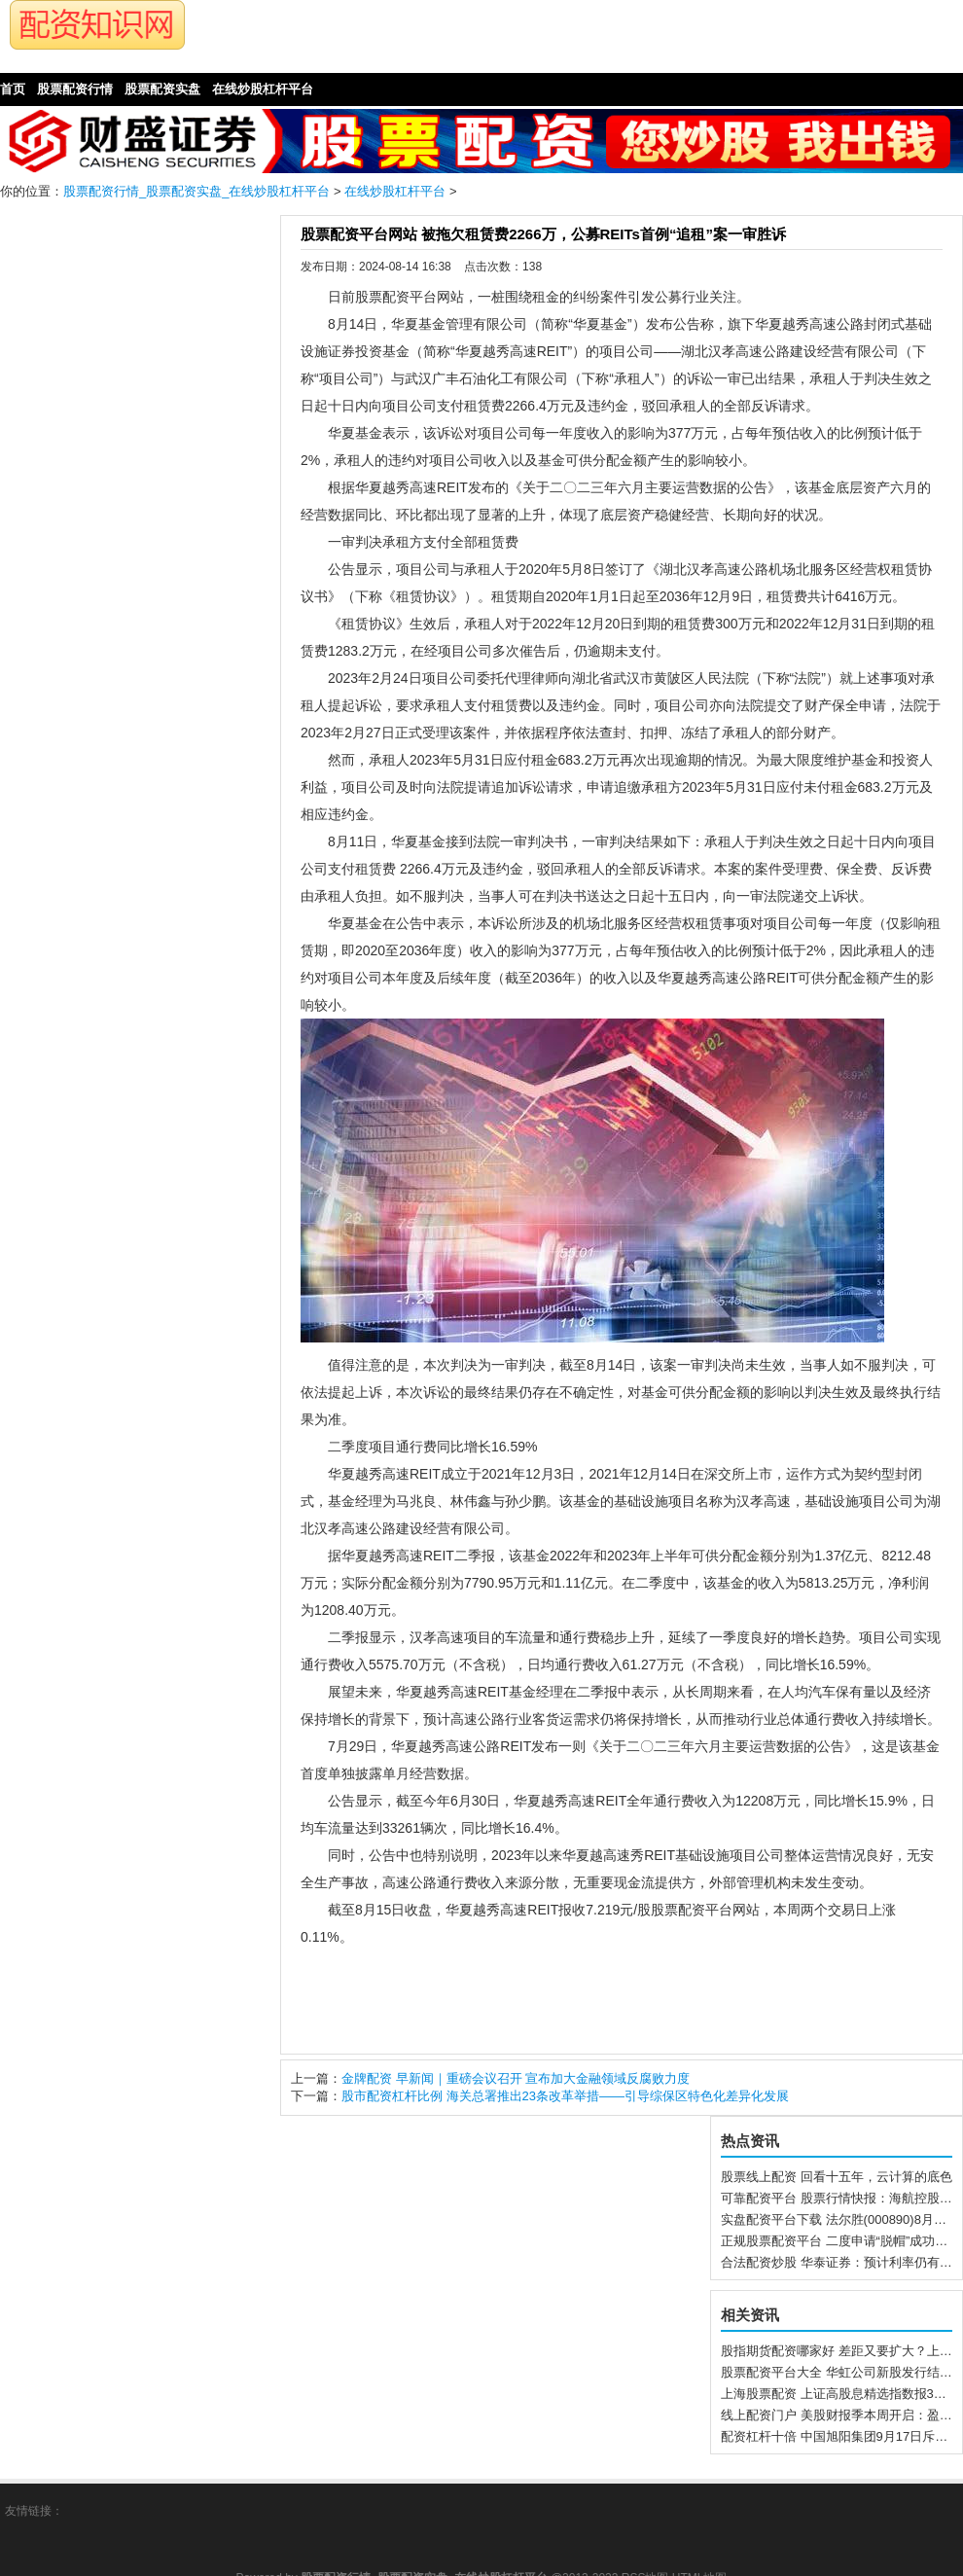 The height and width of the screenshot is (2576, 963). Describe the element at coordinates (395, 191) in the screenshot. I see `在线炒股杠杆平台` at that location.